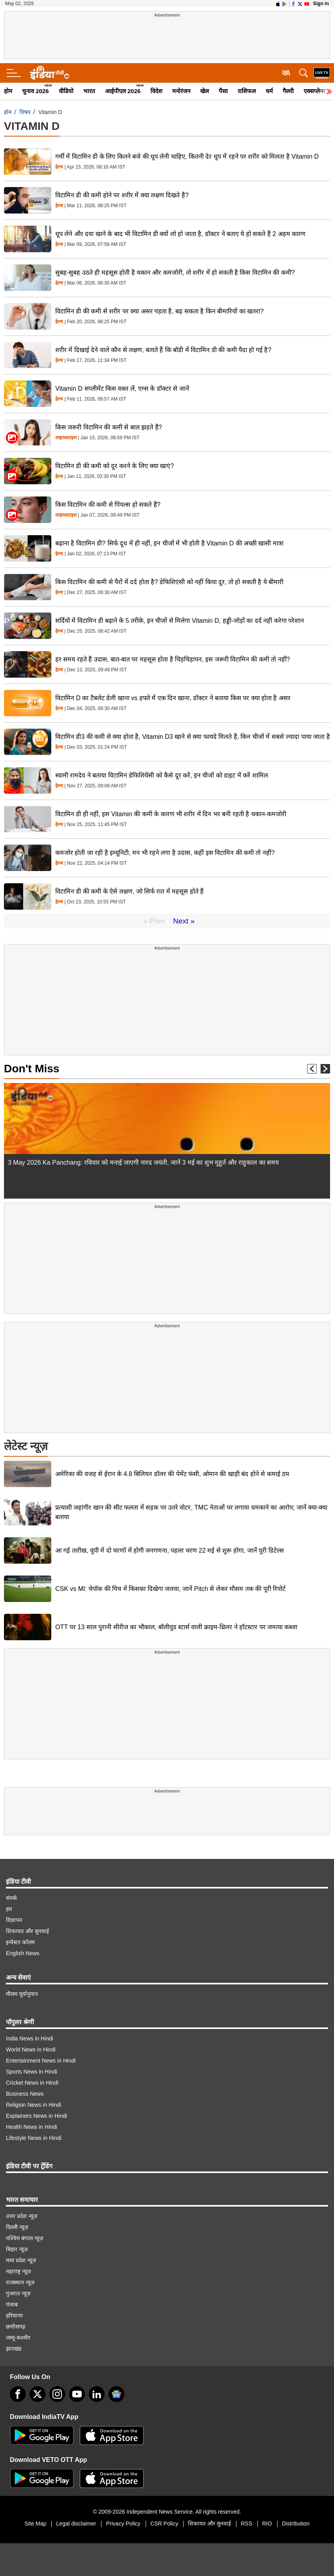 The image size is (334, 2576). I want to click on लाइफस्टाइल, so click(66, 437).